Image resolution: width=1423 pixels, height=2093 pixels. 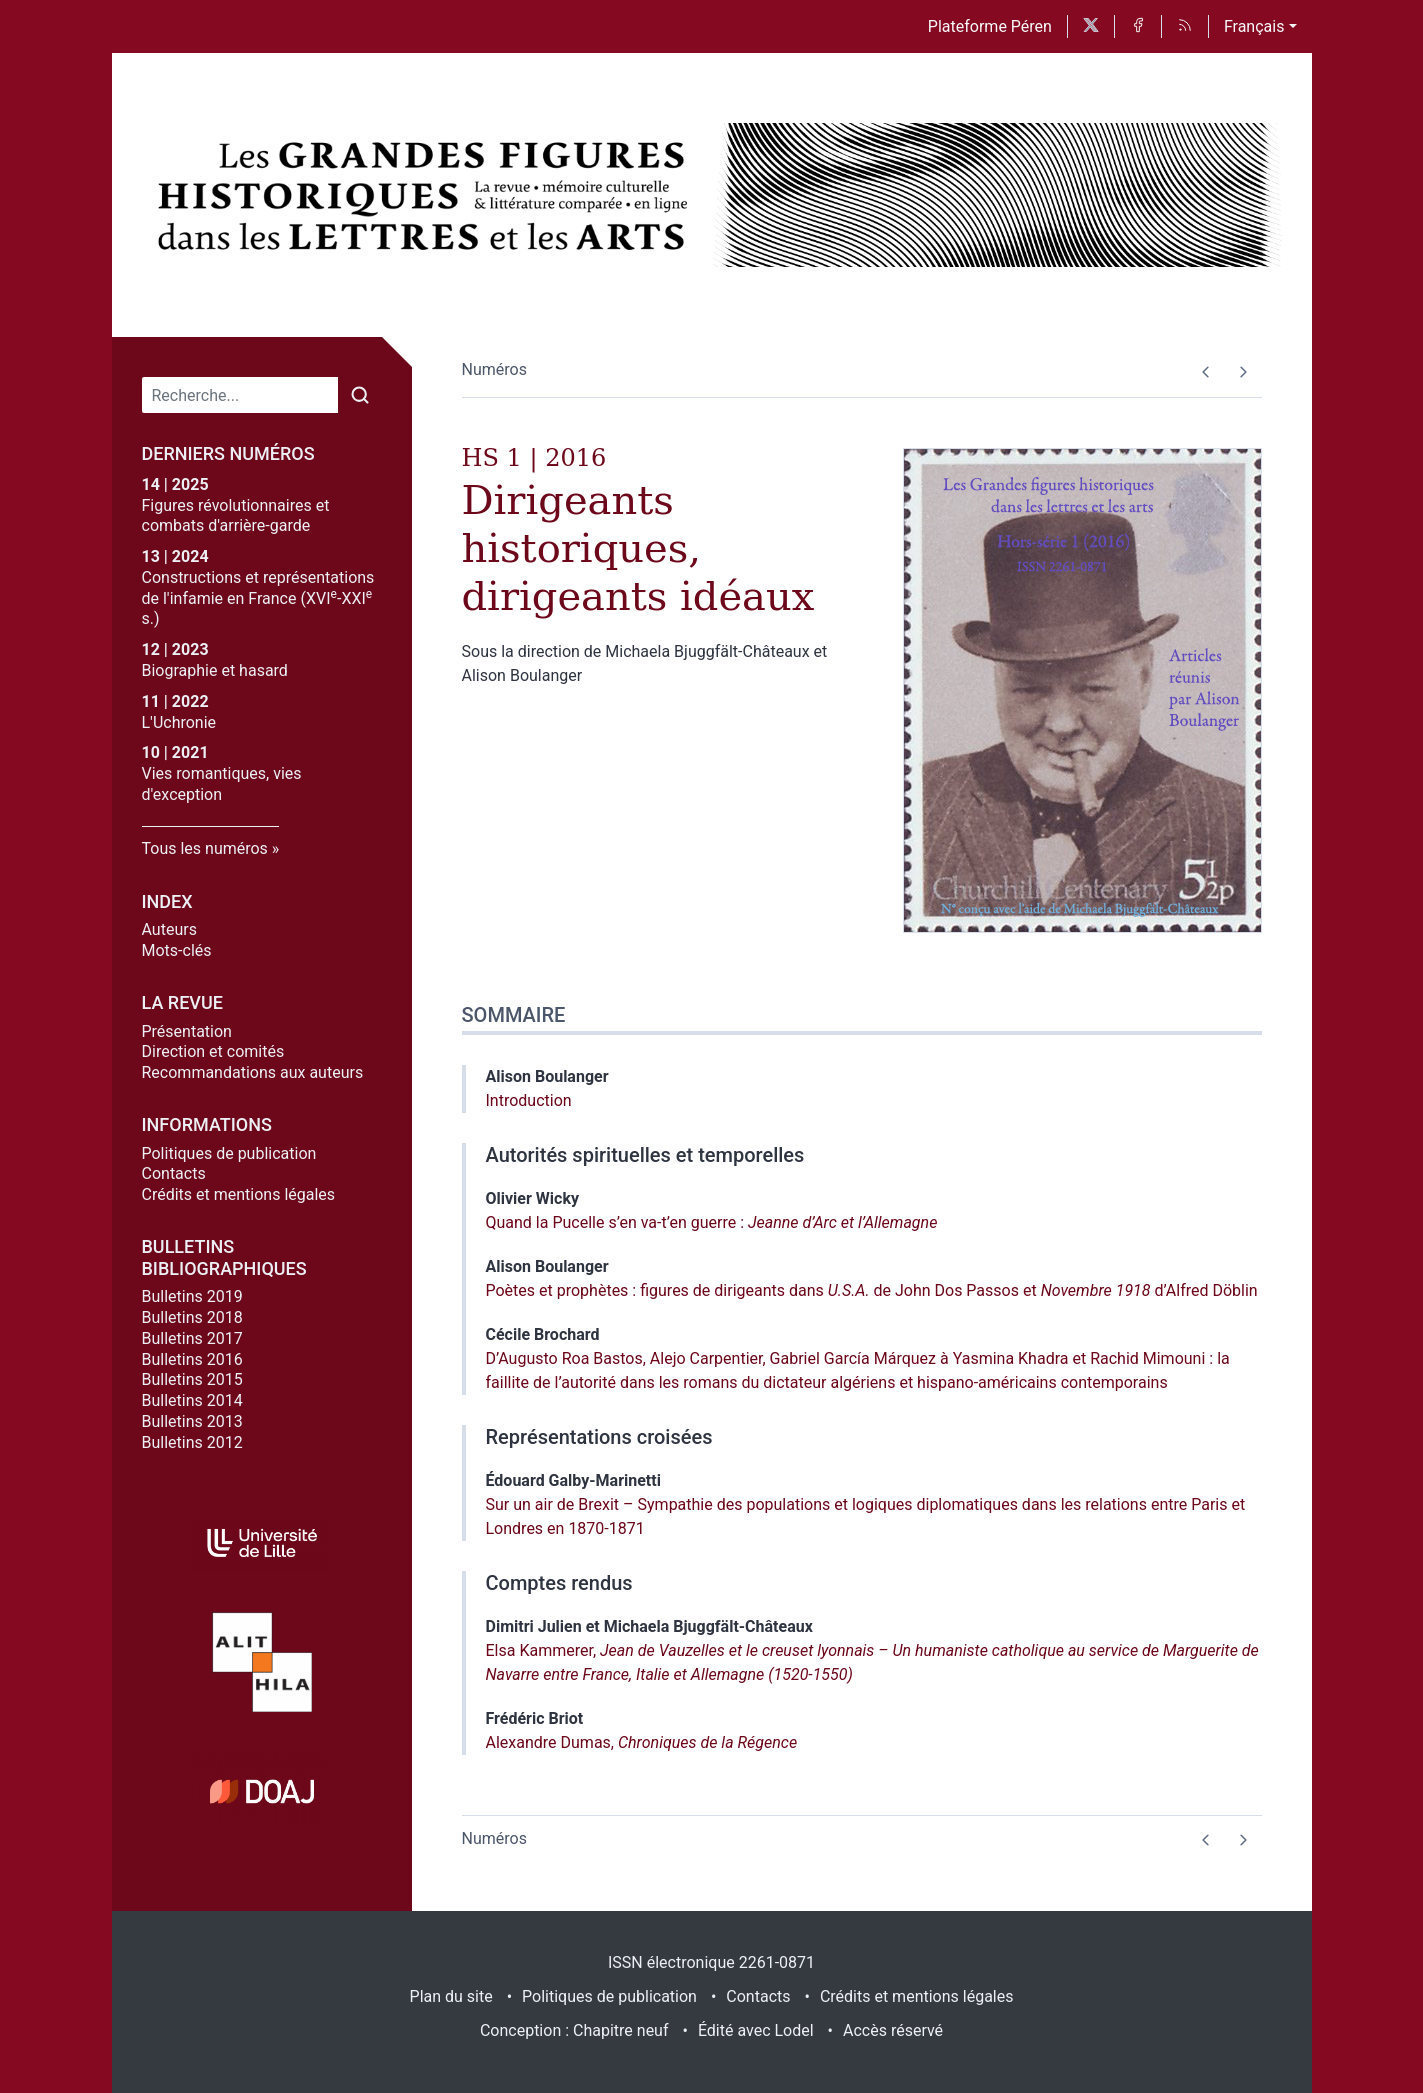 What do you see at coordinates (1206, 372) in the screenshot?
I see `[Numéro précédent]` at bounding box center [1206, 372].